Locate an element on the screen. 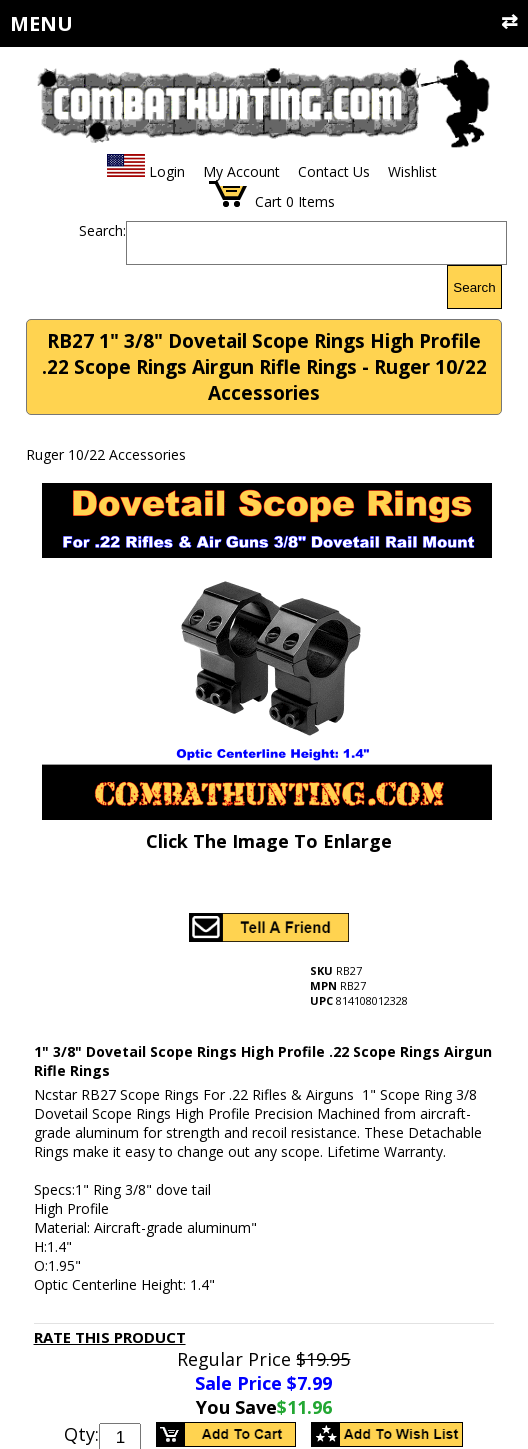  Qty: is located at coordinates (81, 1434).